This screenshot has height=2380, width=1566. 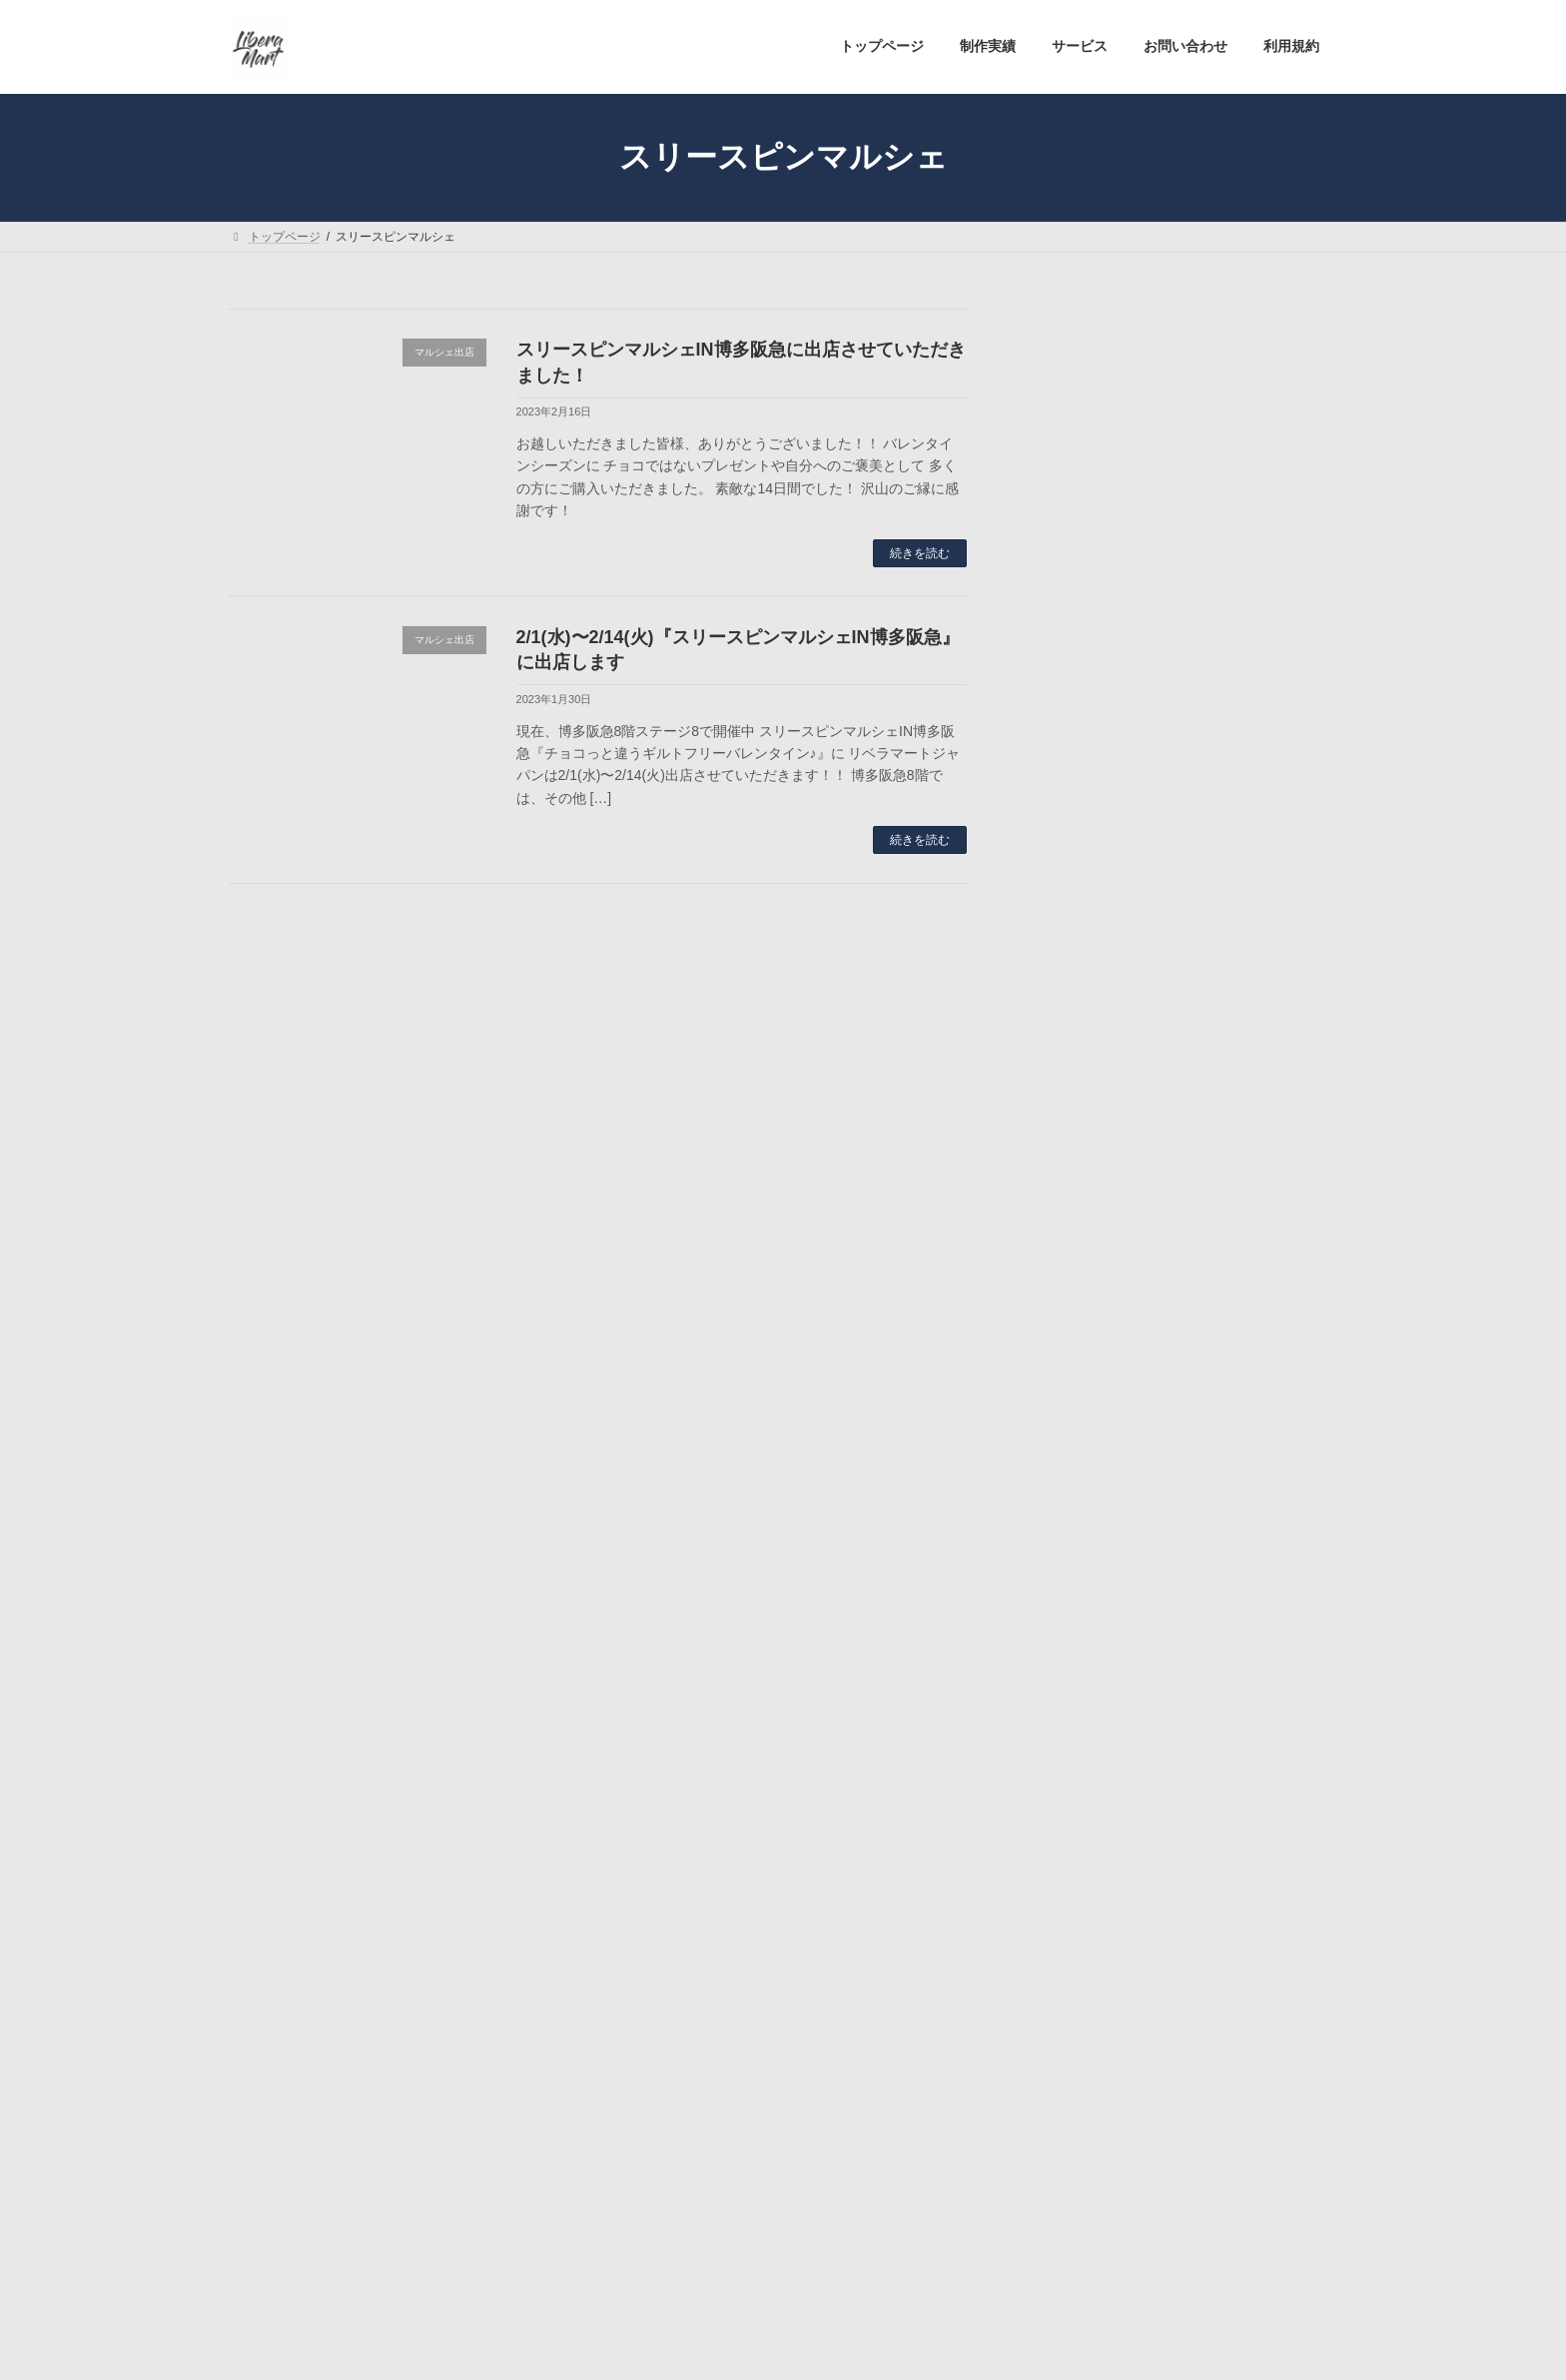 I want to click on 【出店情報】六本松蔦屋書店POPUP「 WELLAGINGマルシェ」 5/2〜5/5, so click(x=1244, y=905).